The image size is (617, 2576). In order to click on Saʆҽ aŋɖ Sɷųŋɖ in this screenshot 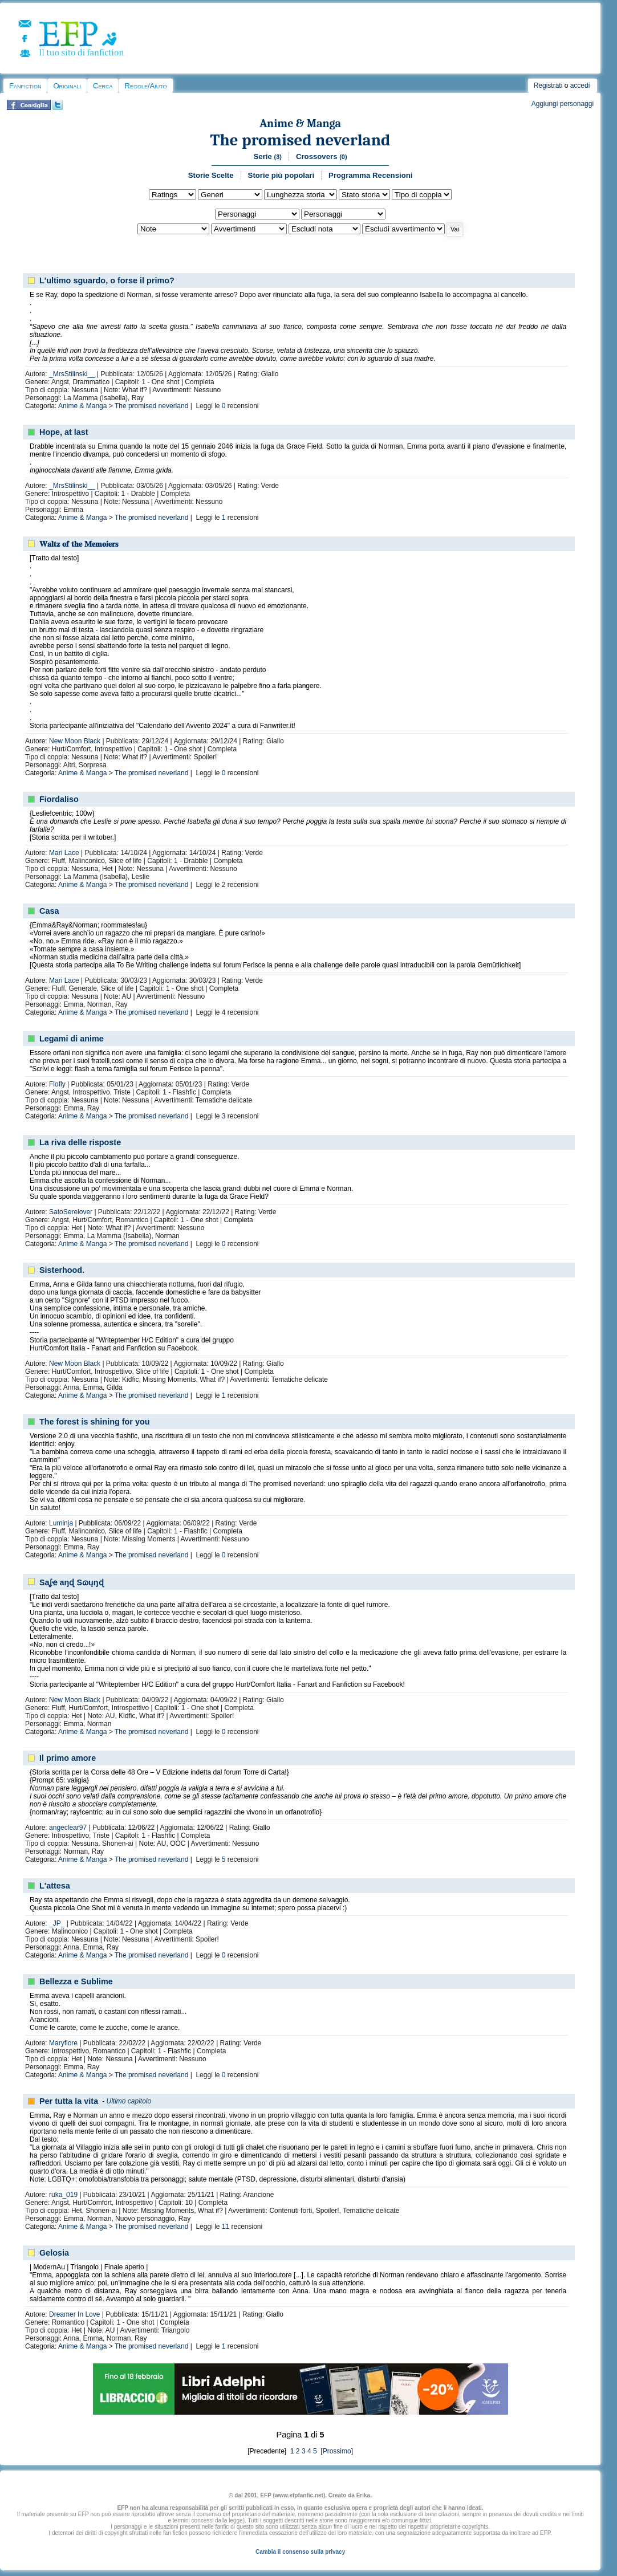, I will do `click(71, 1582)`.